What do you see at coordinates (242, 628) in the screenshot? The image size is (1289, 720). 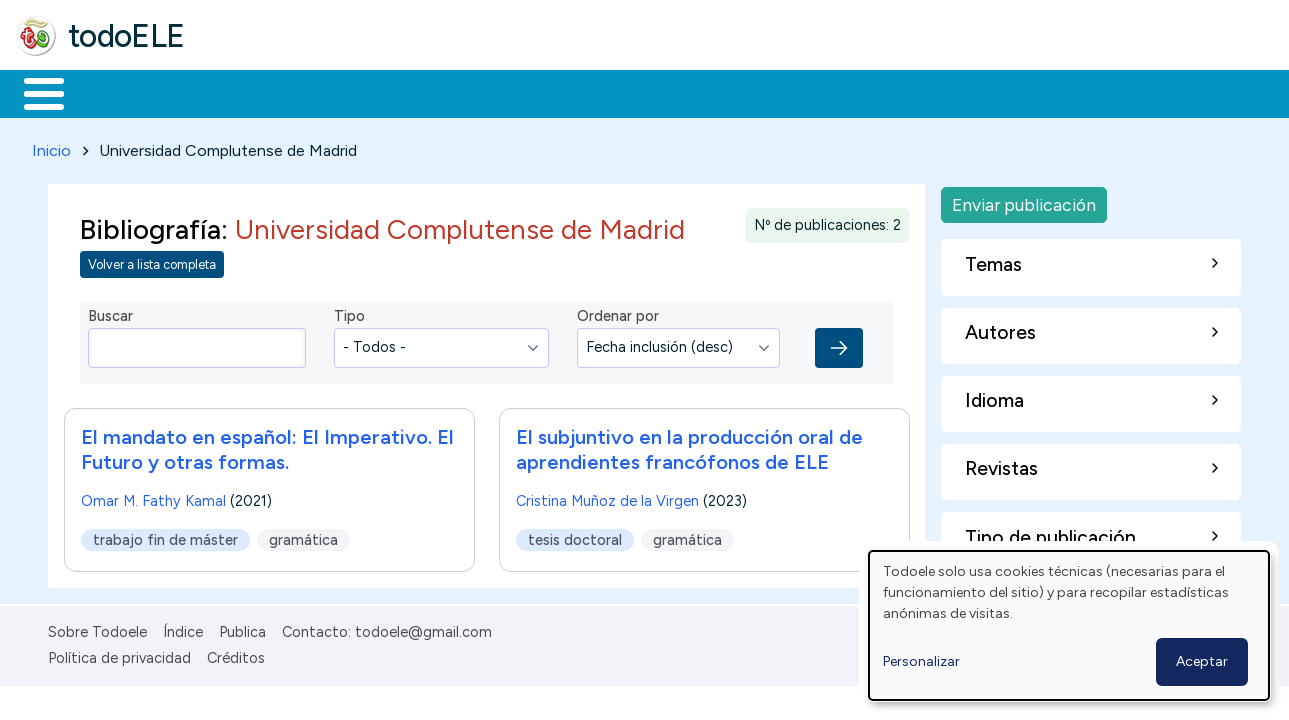 I see `Publica` at bounding box center [242, 628].